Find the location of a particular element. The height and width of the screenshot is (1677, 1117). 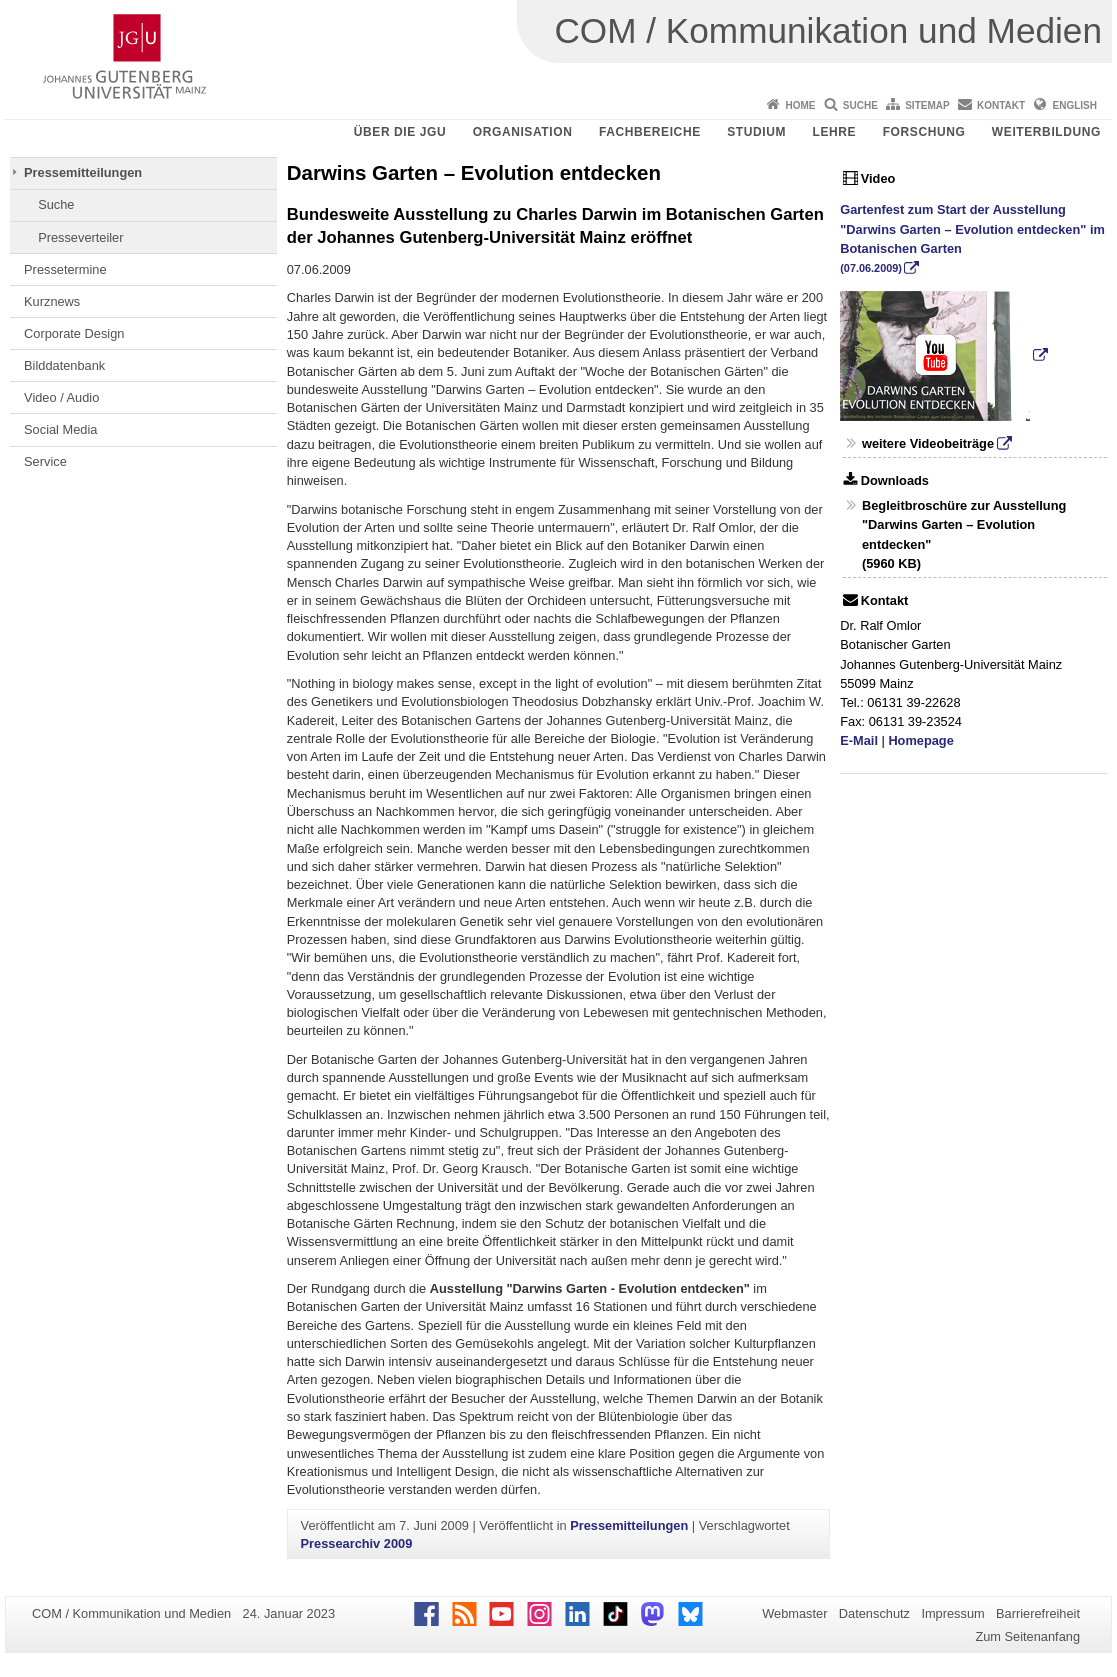

Datenschutz is located at coordinates (874, 1613).